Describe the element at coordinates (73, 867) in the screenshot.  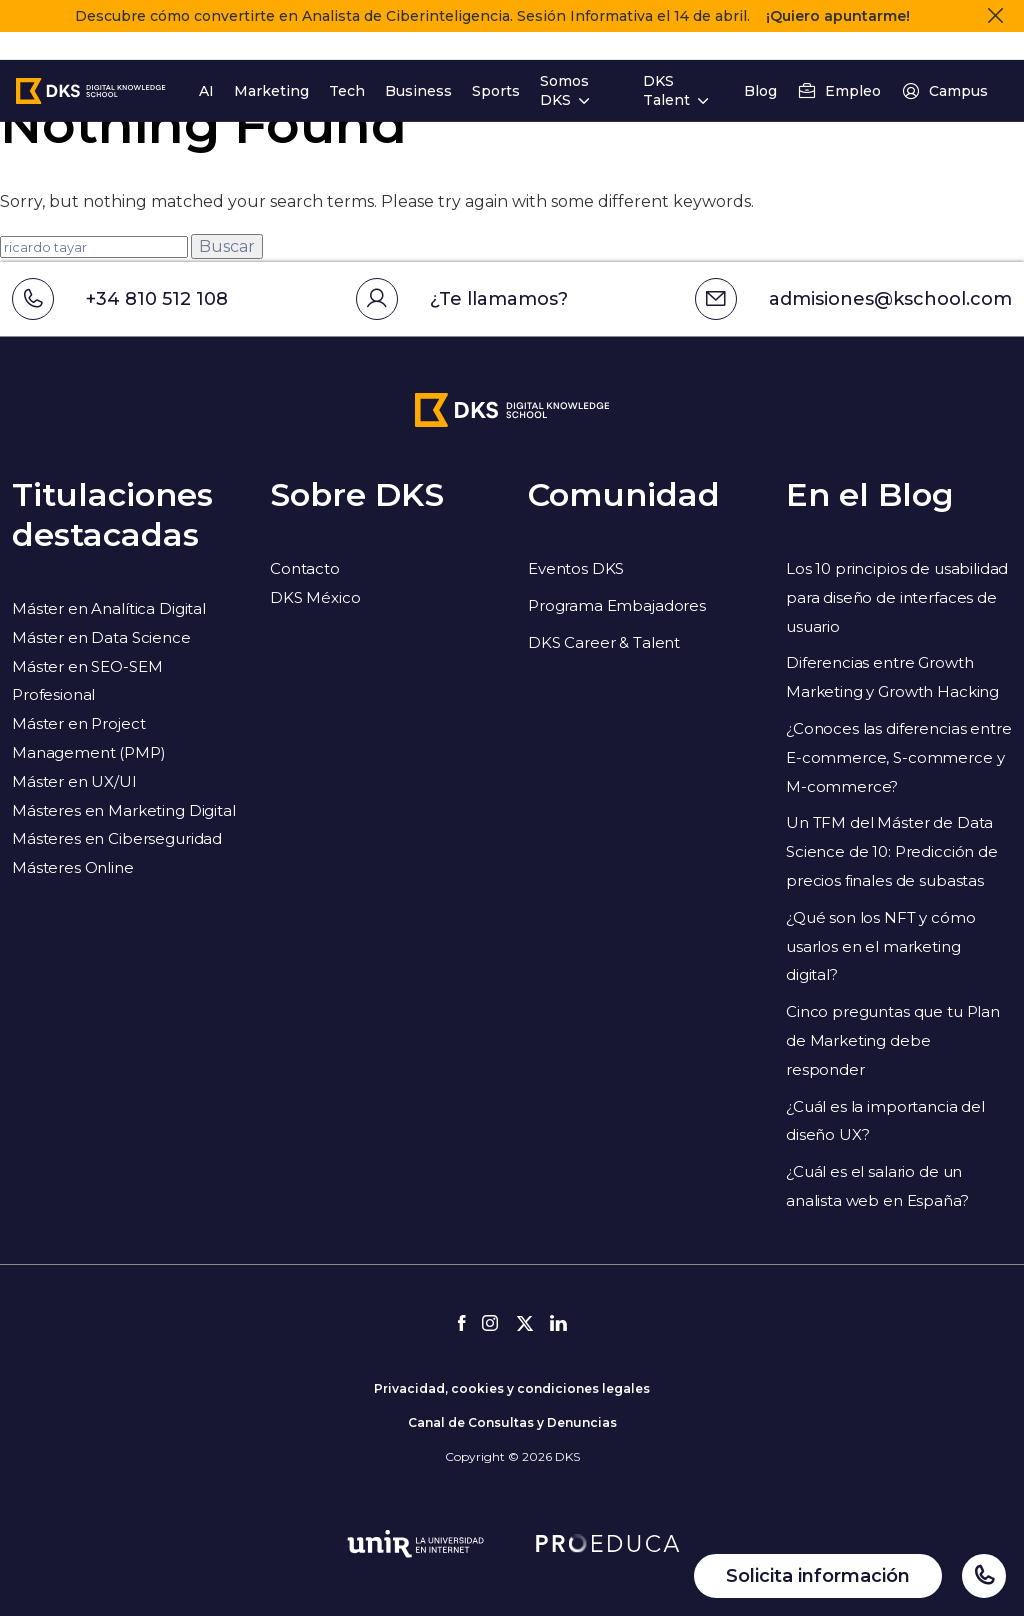
I see `Másteres Online` at that location.